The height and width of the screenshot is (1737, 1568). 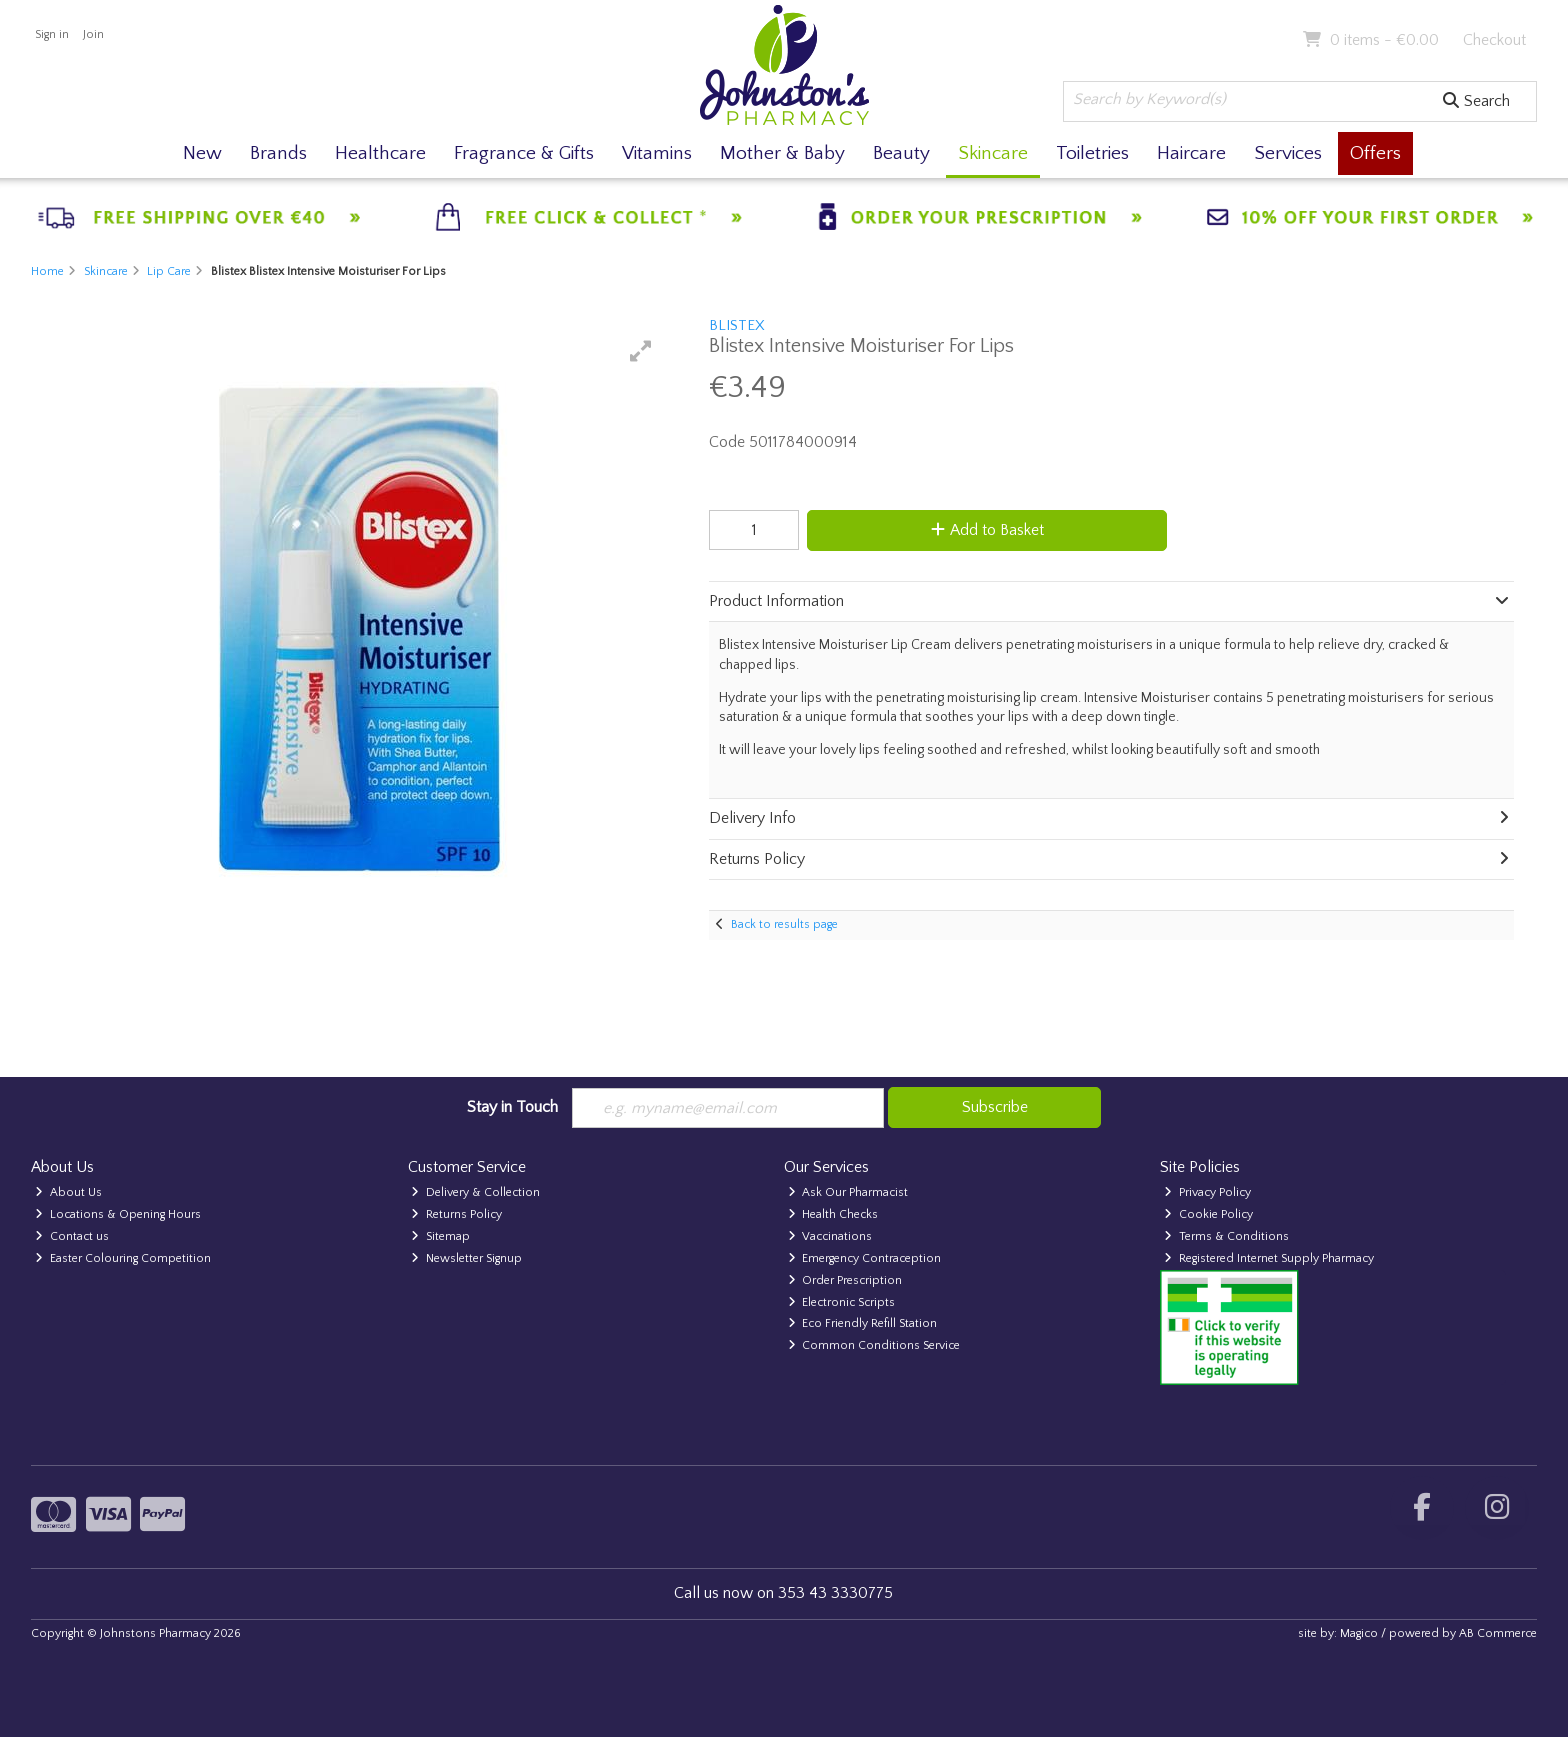 I want to click on New, so click(x=202, y=153).